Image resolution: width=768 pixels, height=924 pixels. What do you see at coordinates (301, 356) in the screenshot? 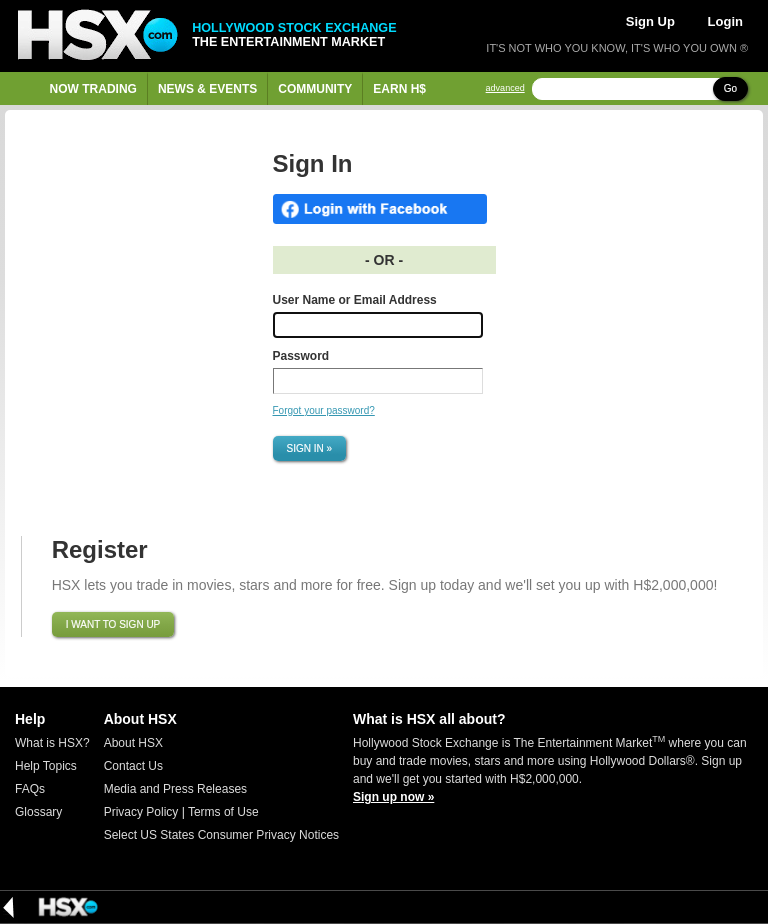
I see `Password` at bounding box center [301, 356].